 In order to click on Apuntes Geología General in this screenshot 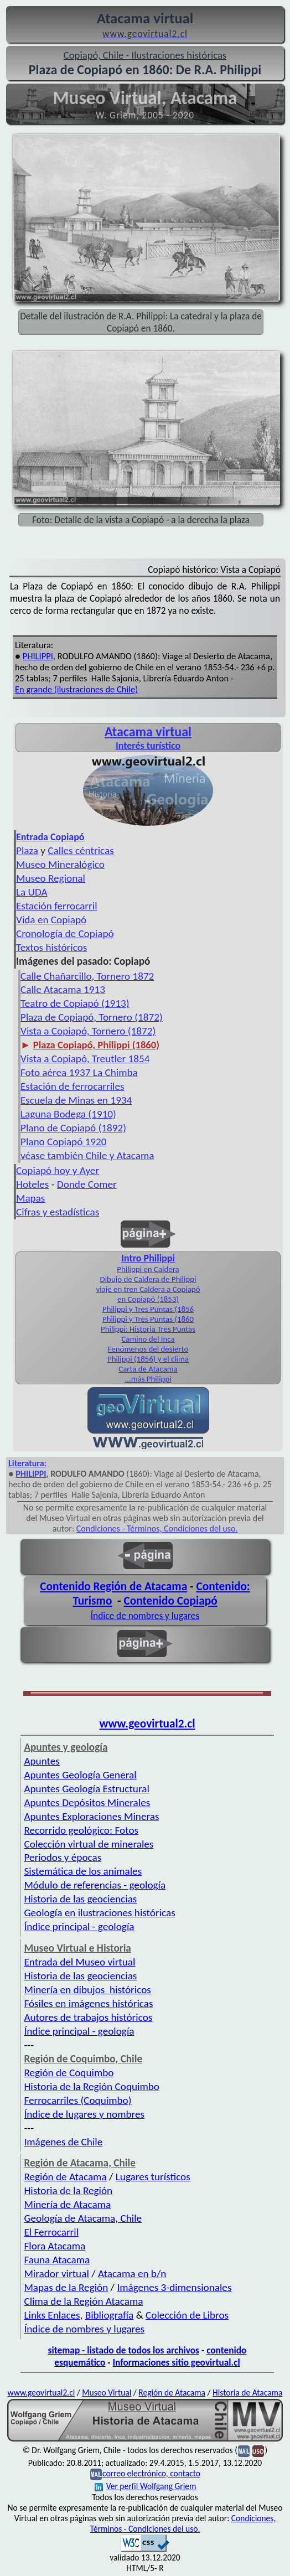, I will do `click(80, 1774)`.